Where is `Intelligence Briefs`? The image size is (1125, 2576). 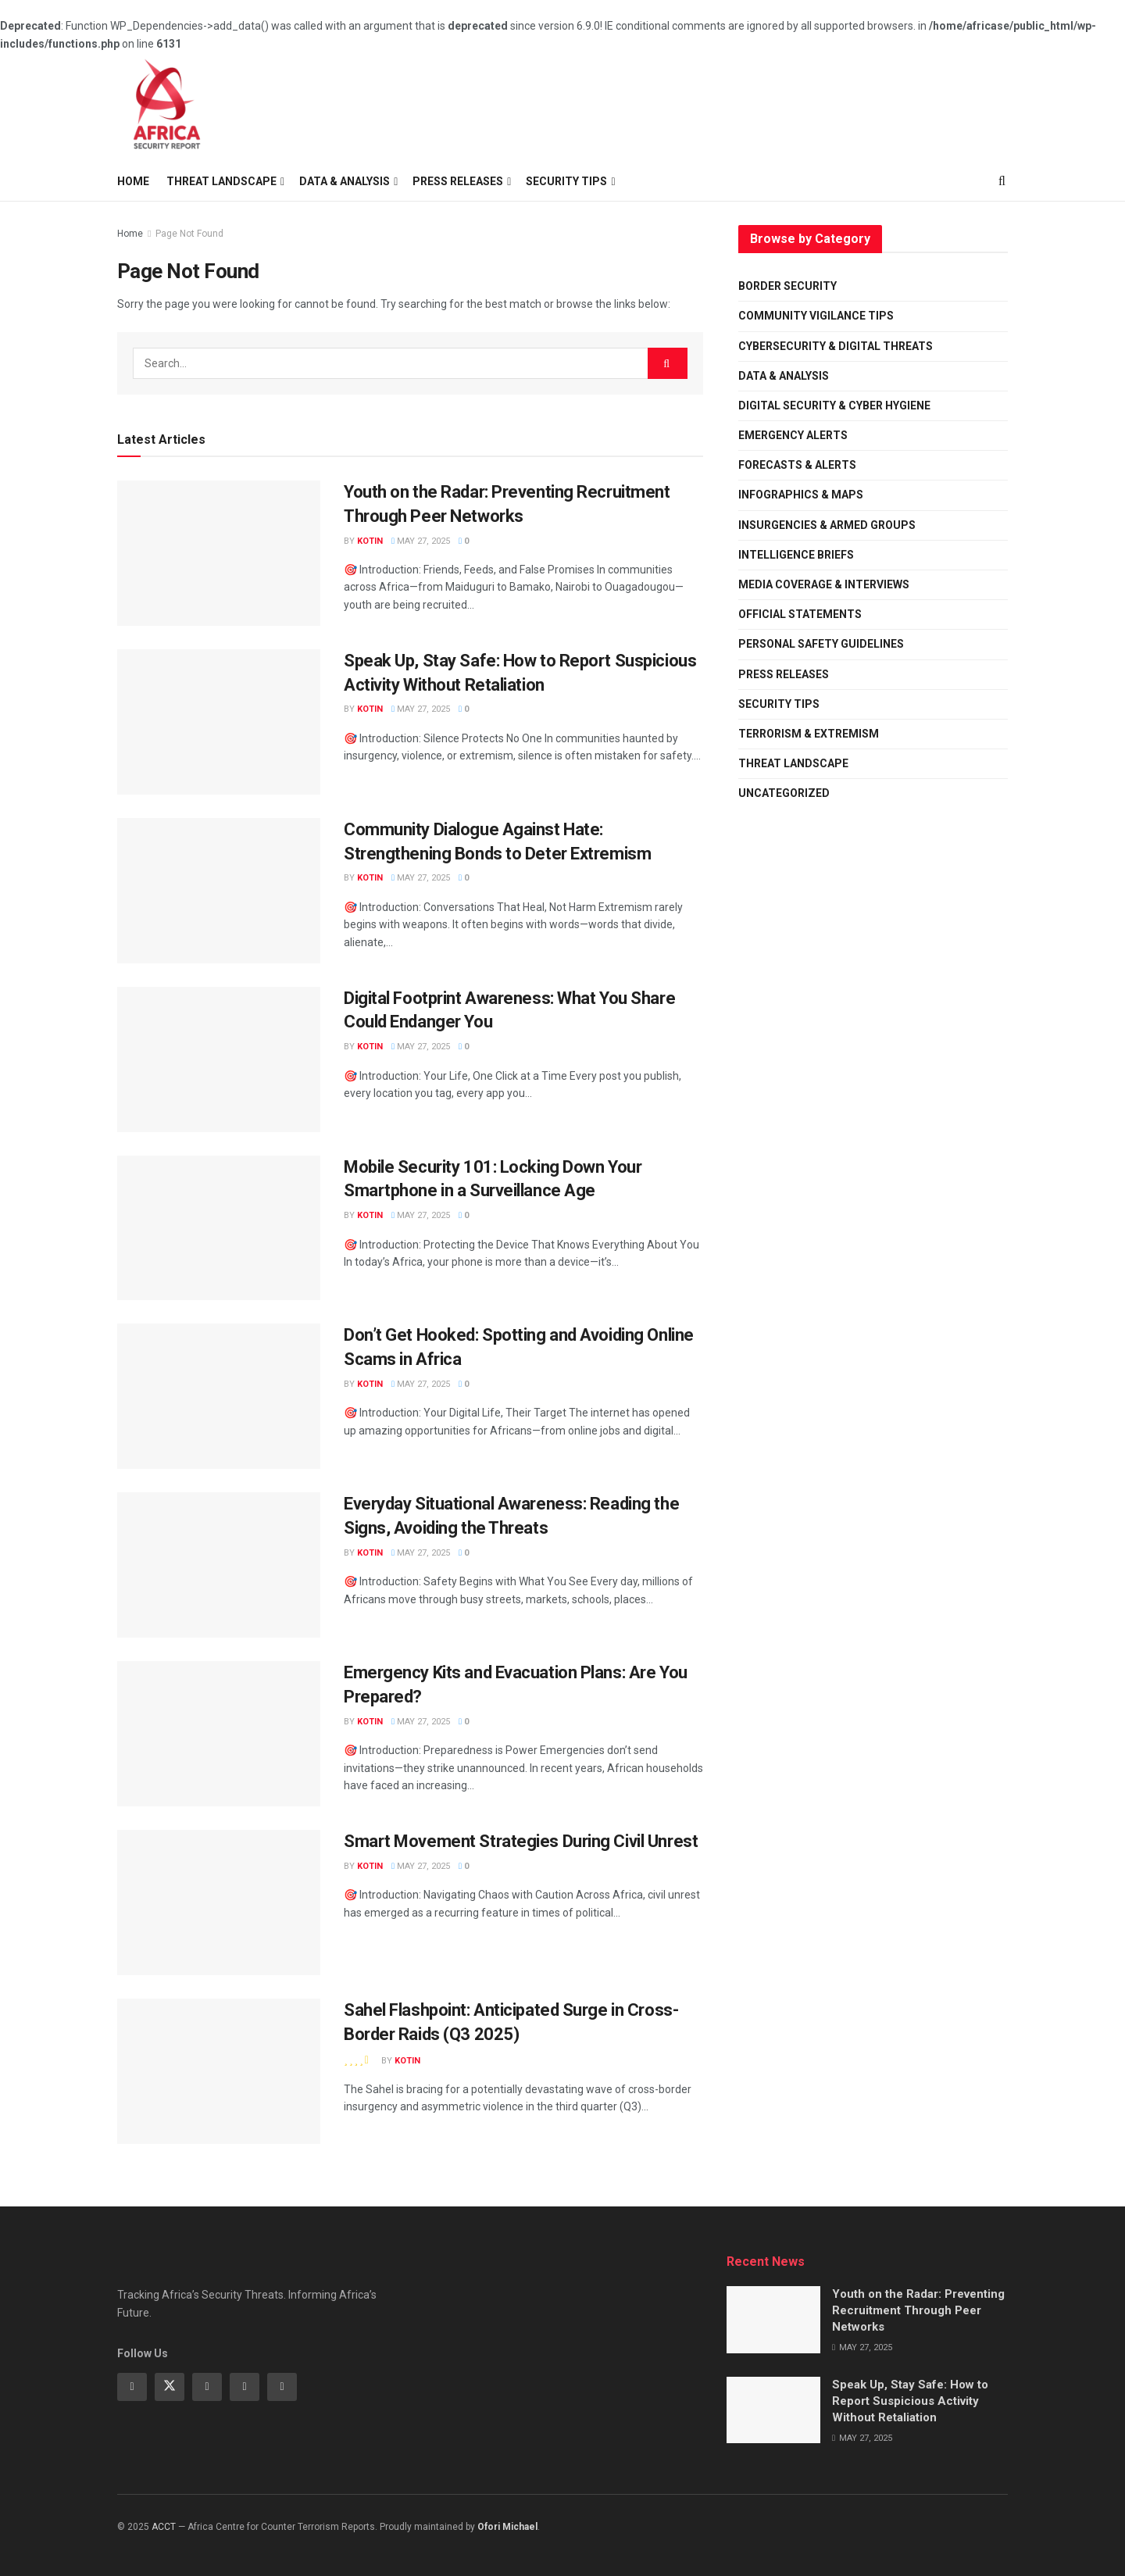
Intelligence Briefs is located at coordinates (796, 554).